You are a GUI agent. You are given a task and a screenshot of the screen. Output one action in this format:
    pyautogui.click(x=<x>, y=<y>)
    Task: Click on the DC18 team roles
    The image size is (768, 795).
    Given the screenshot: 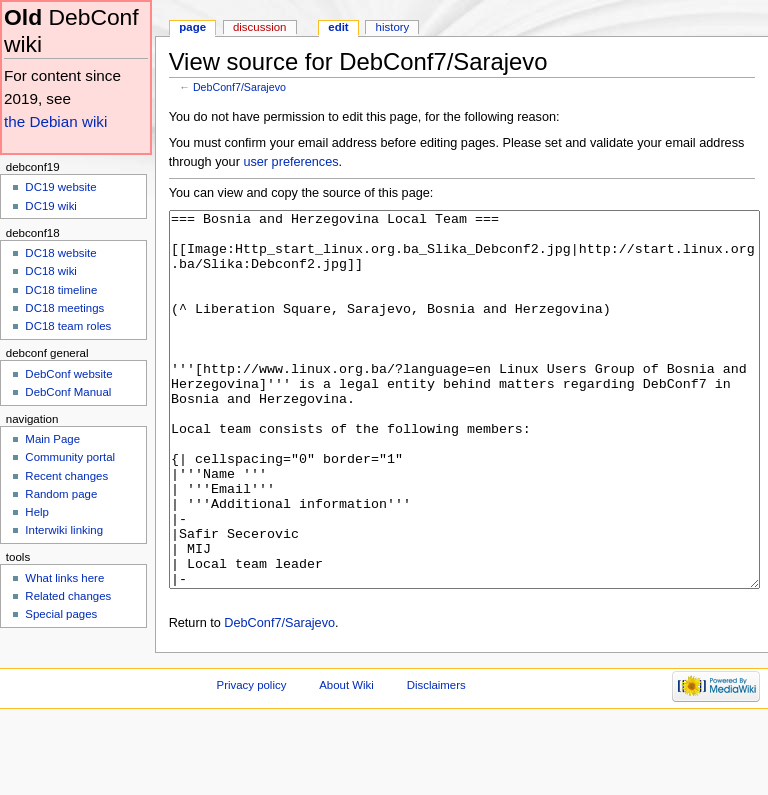 What is the action you would take?
    pyautogui.click(x=68, y=326)
    